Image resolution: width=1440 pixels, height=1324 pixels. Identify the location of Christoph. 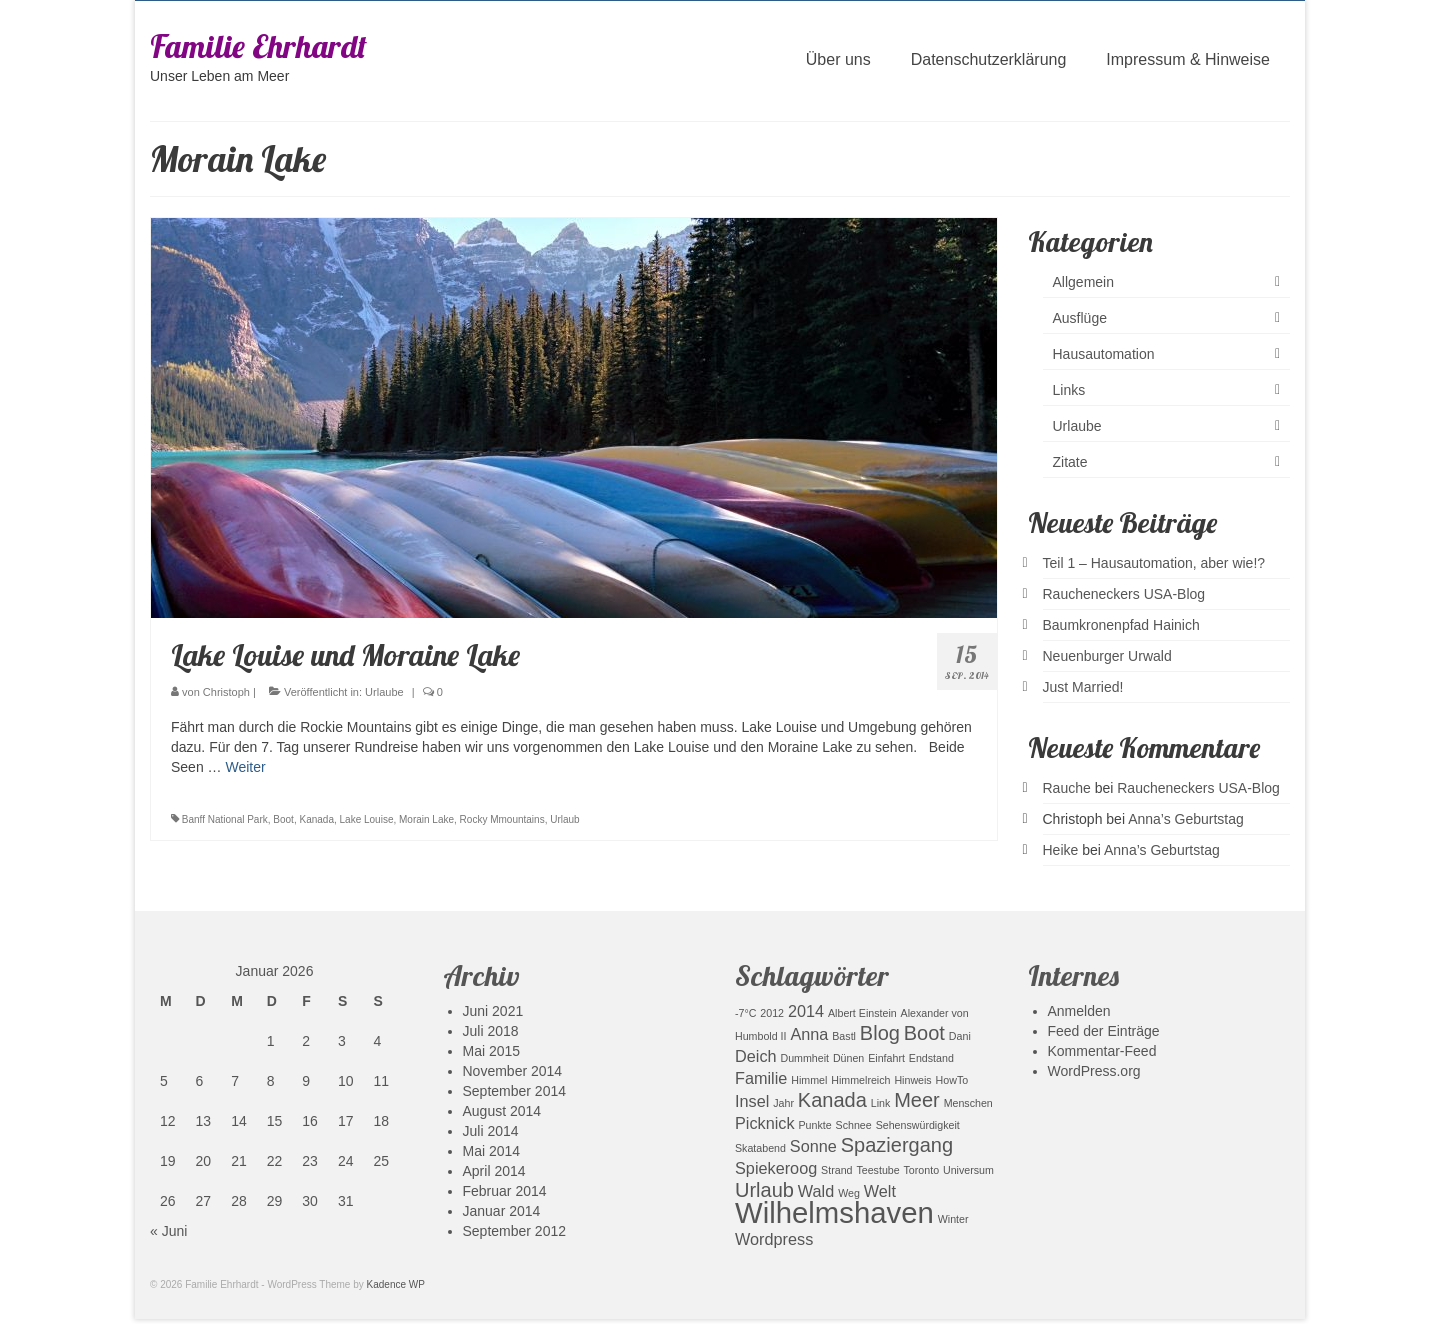
(226, 692).